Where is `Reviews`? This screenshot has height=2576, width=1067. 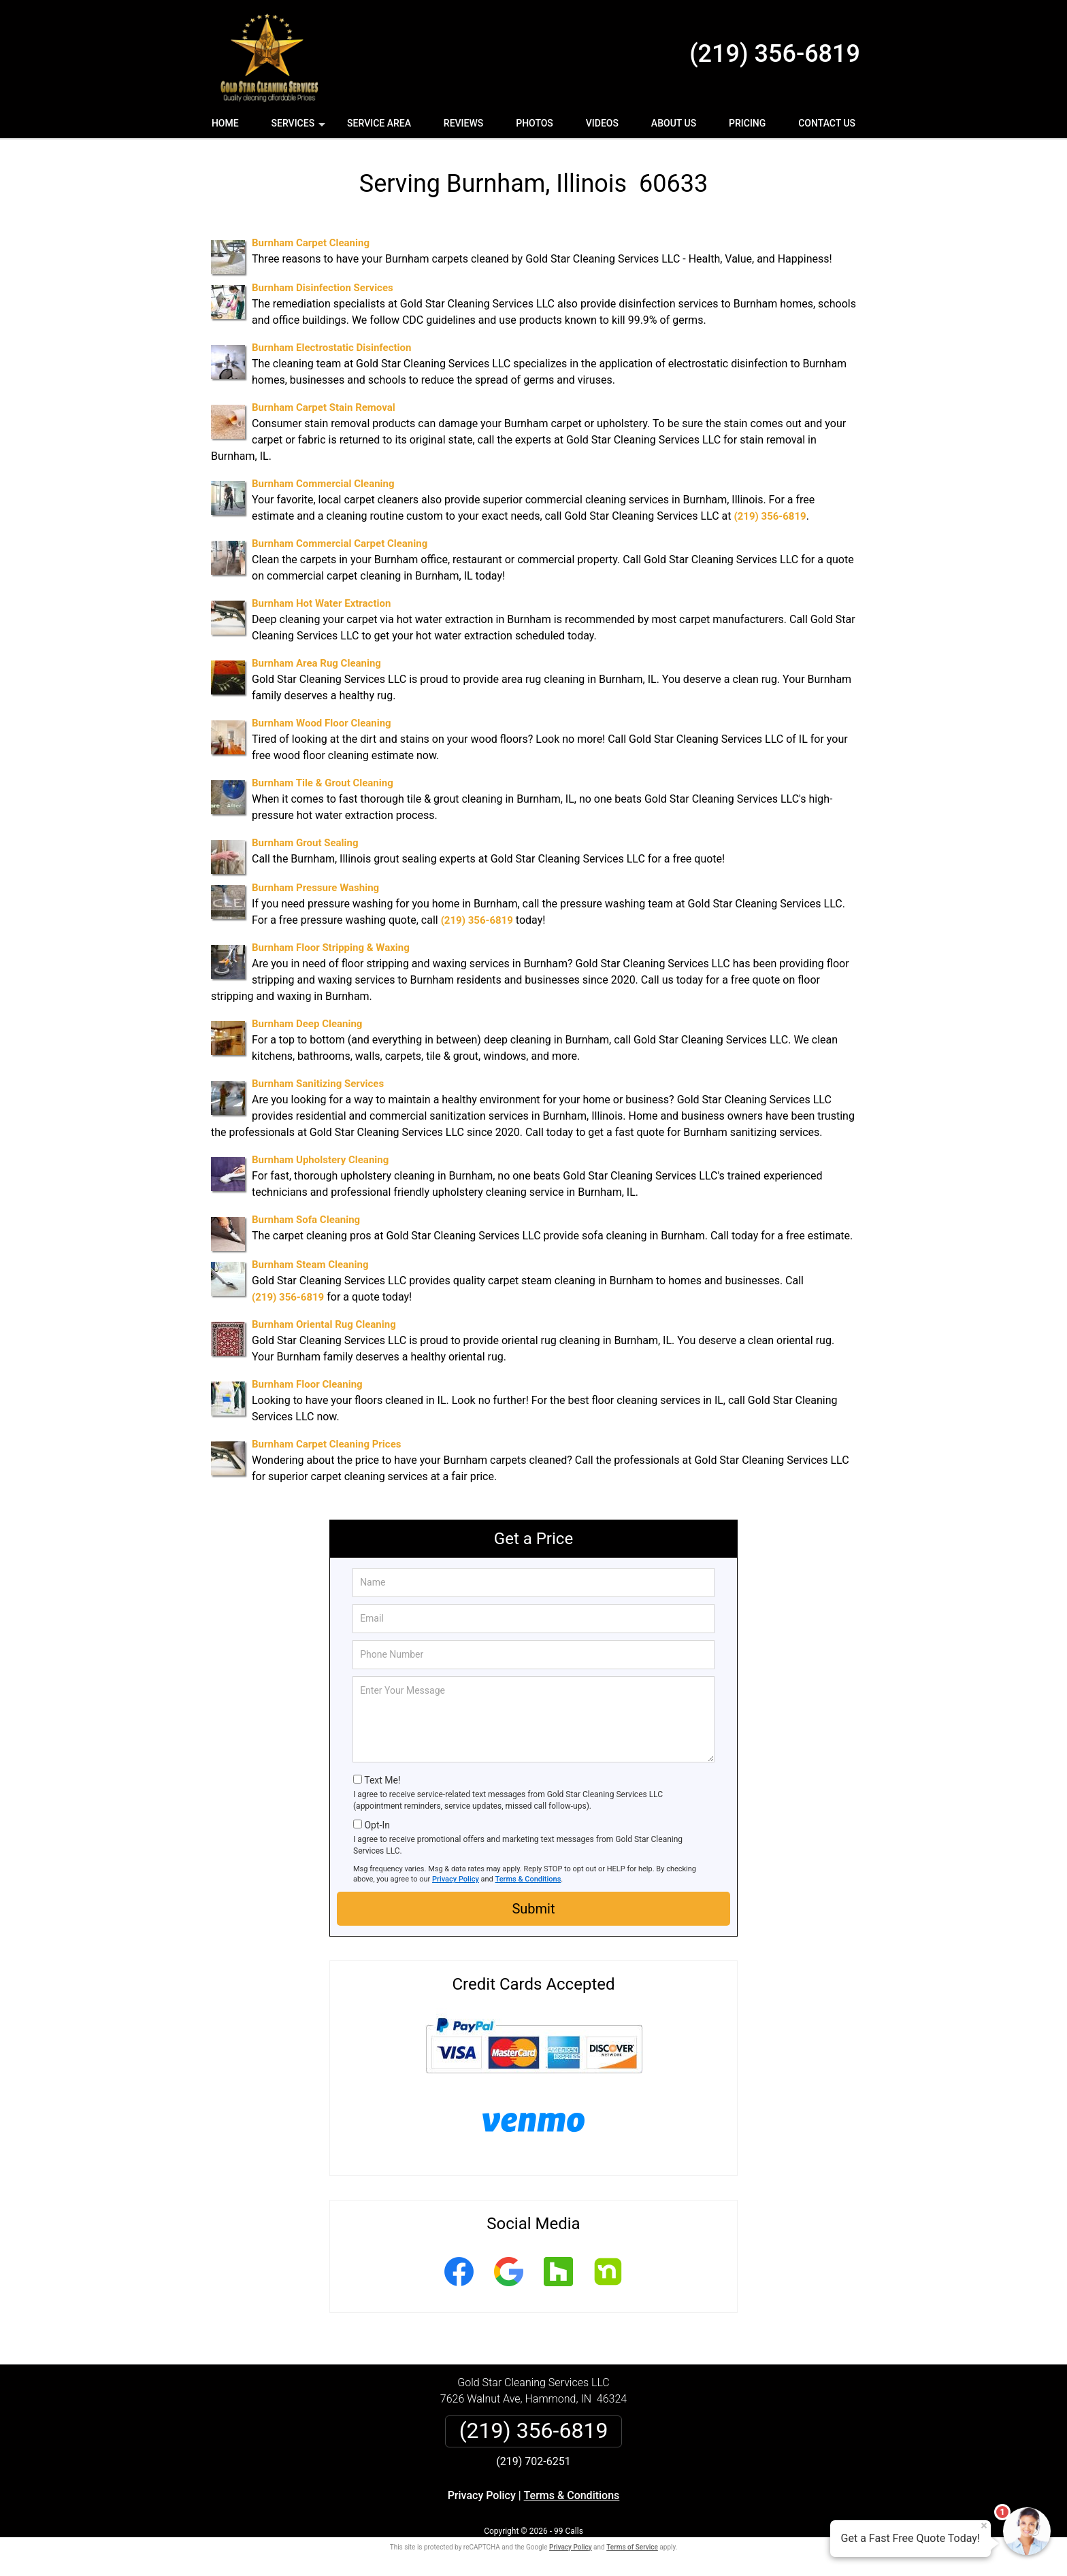 Reviews is located at coordinates (463, 123).